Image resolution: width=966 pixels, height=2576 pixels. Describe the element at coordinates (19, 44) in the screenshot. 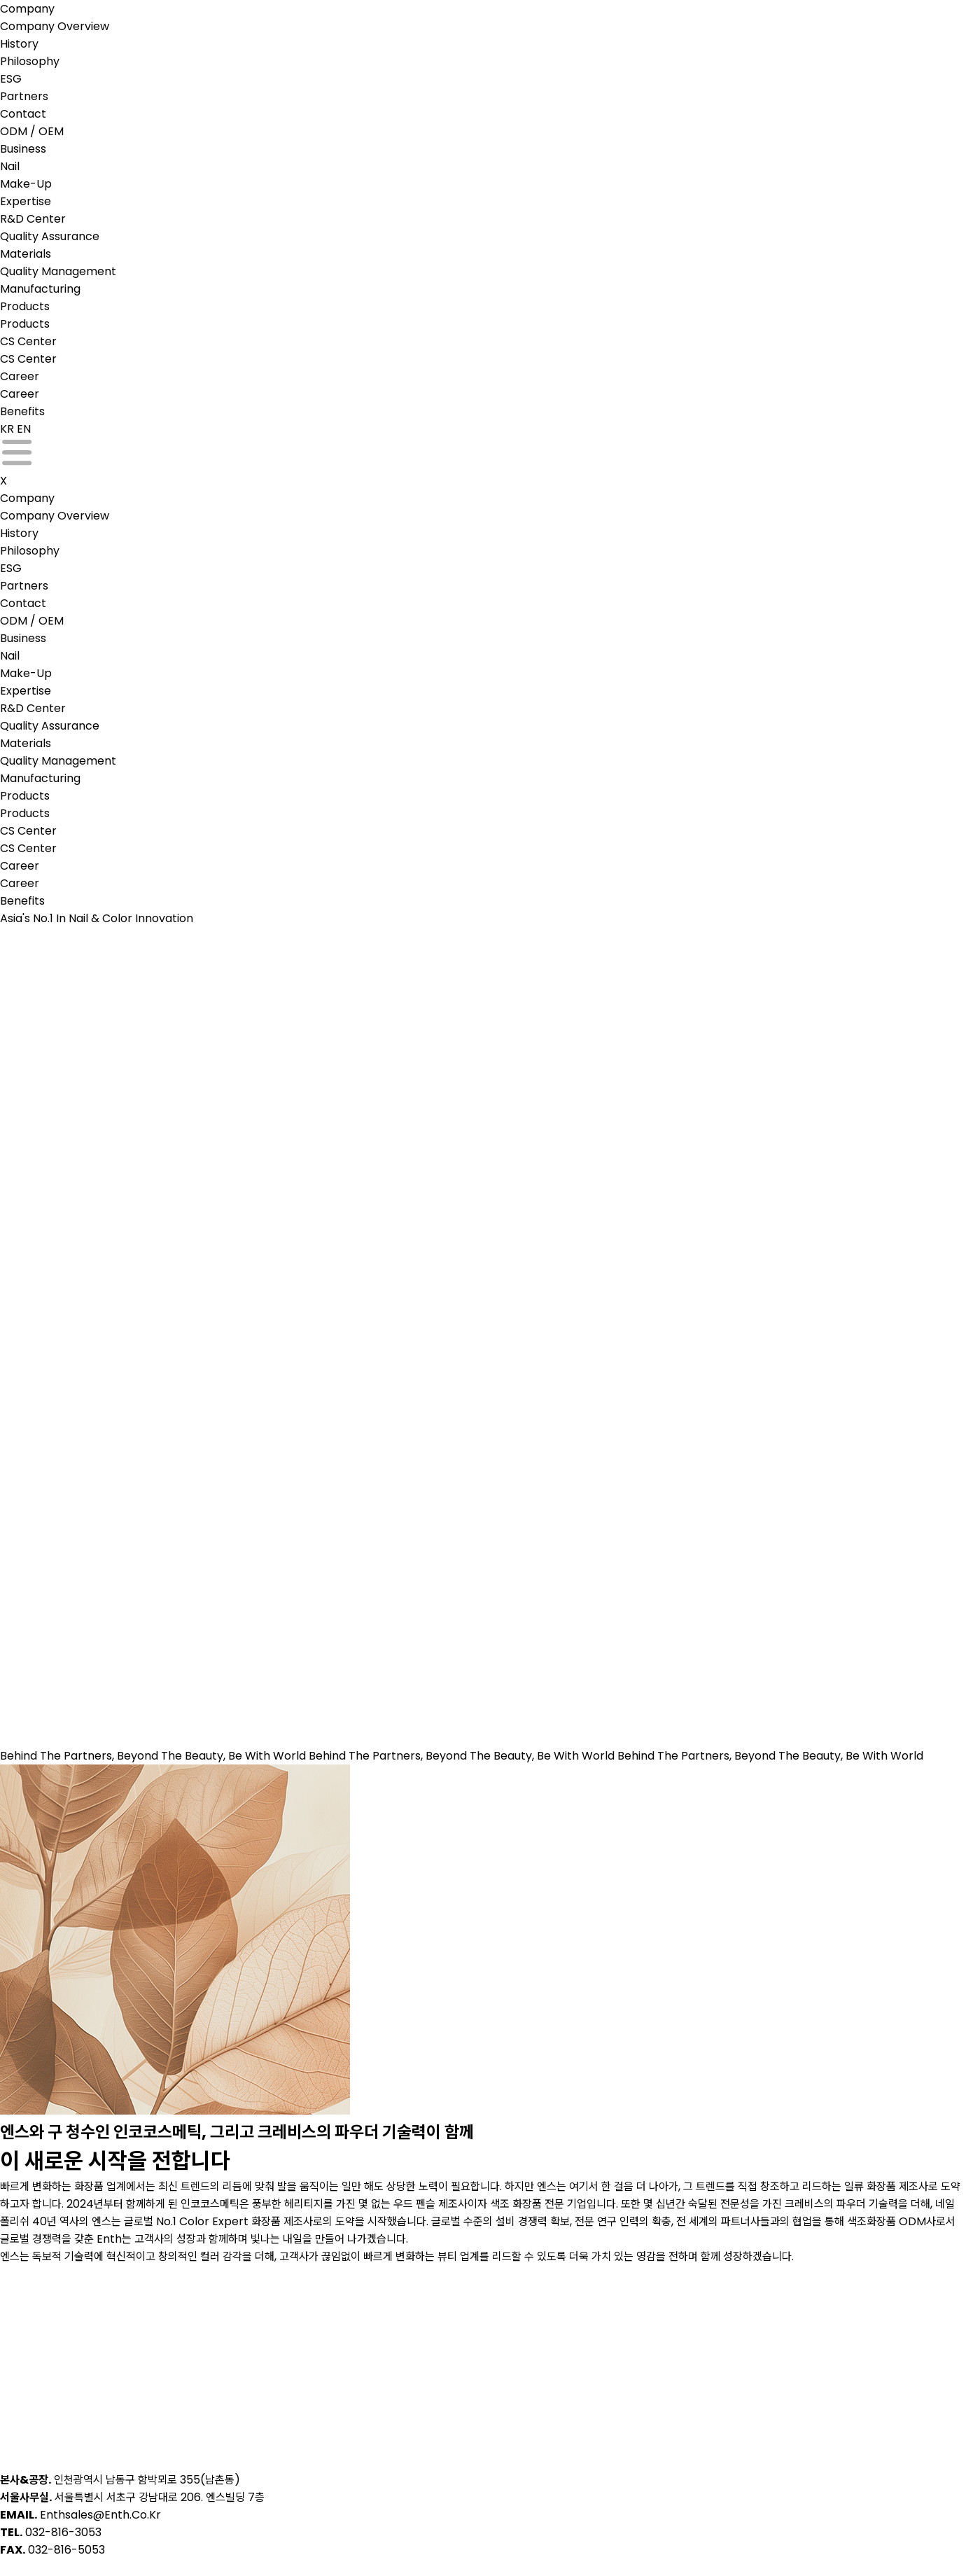

I see `History` at that location.